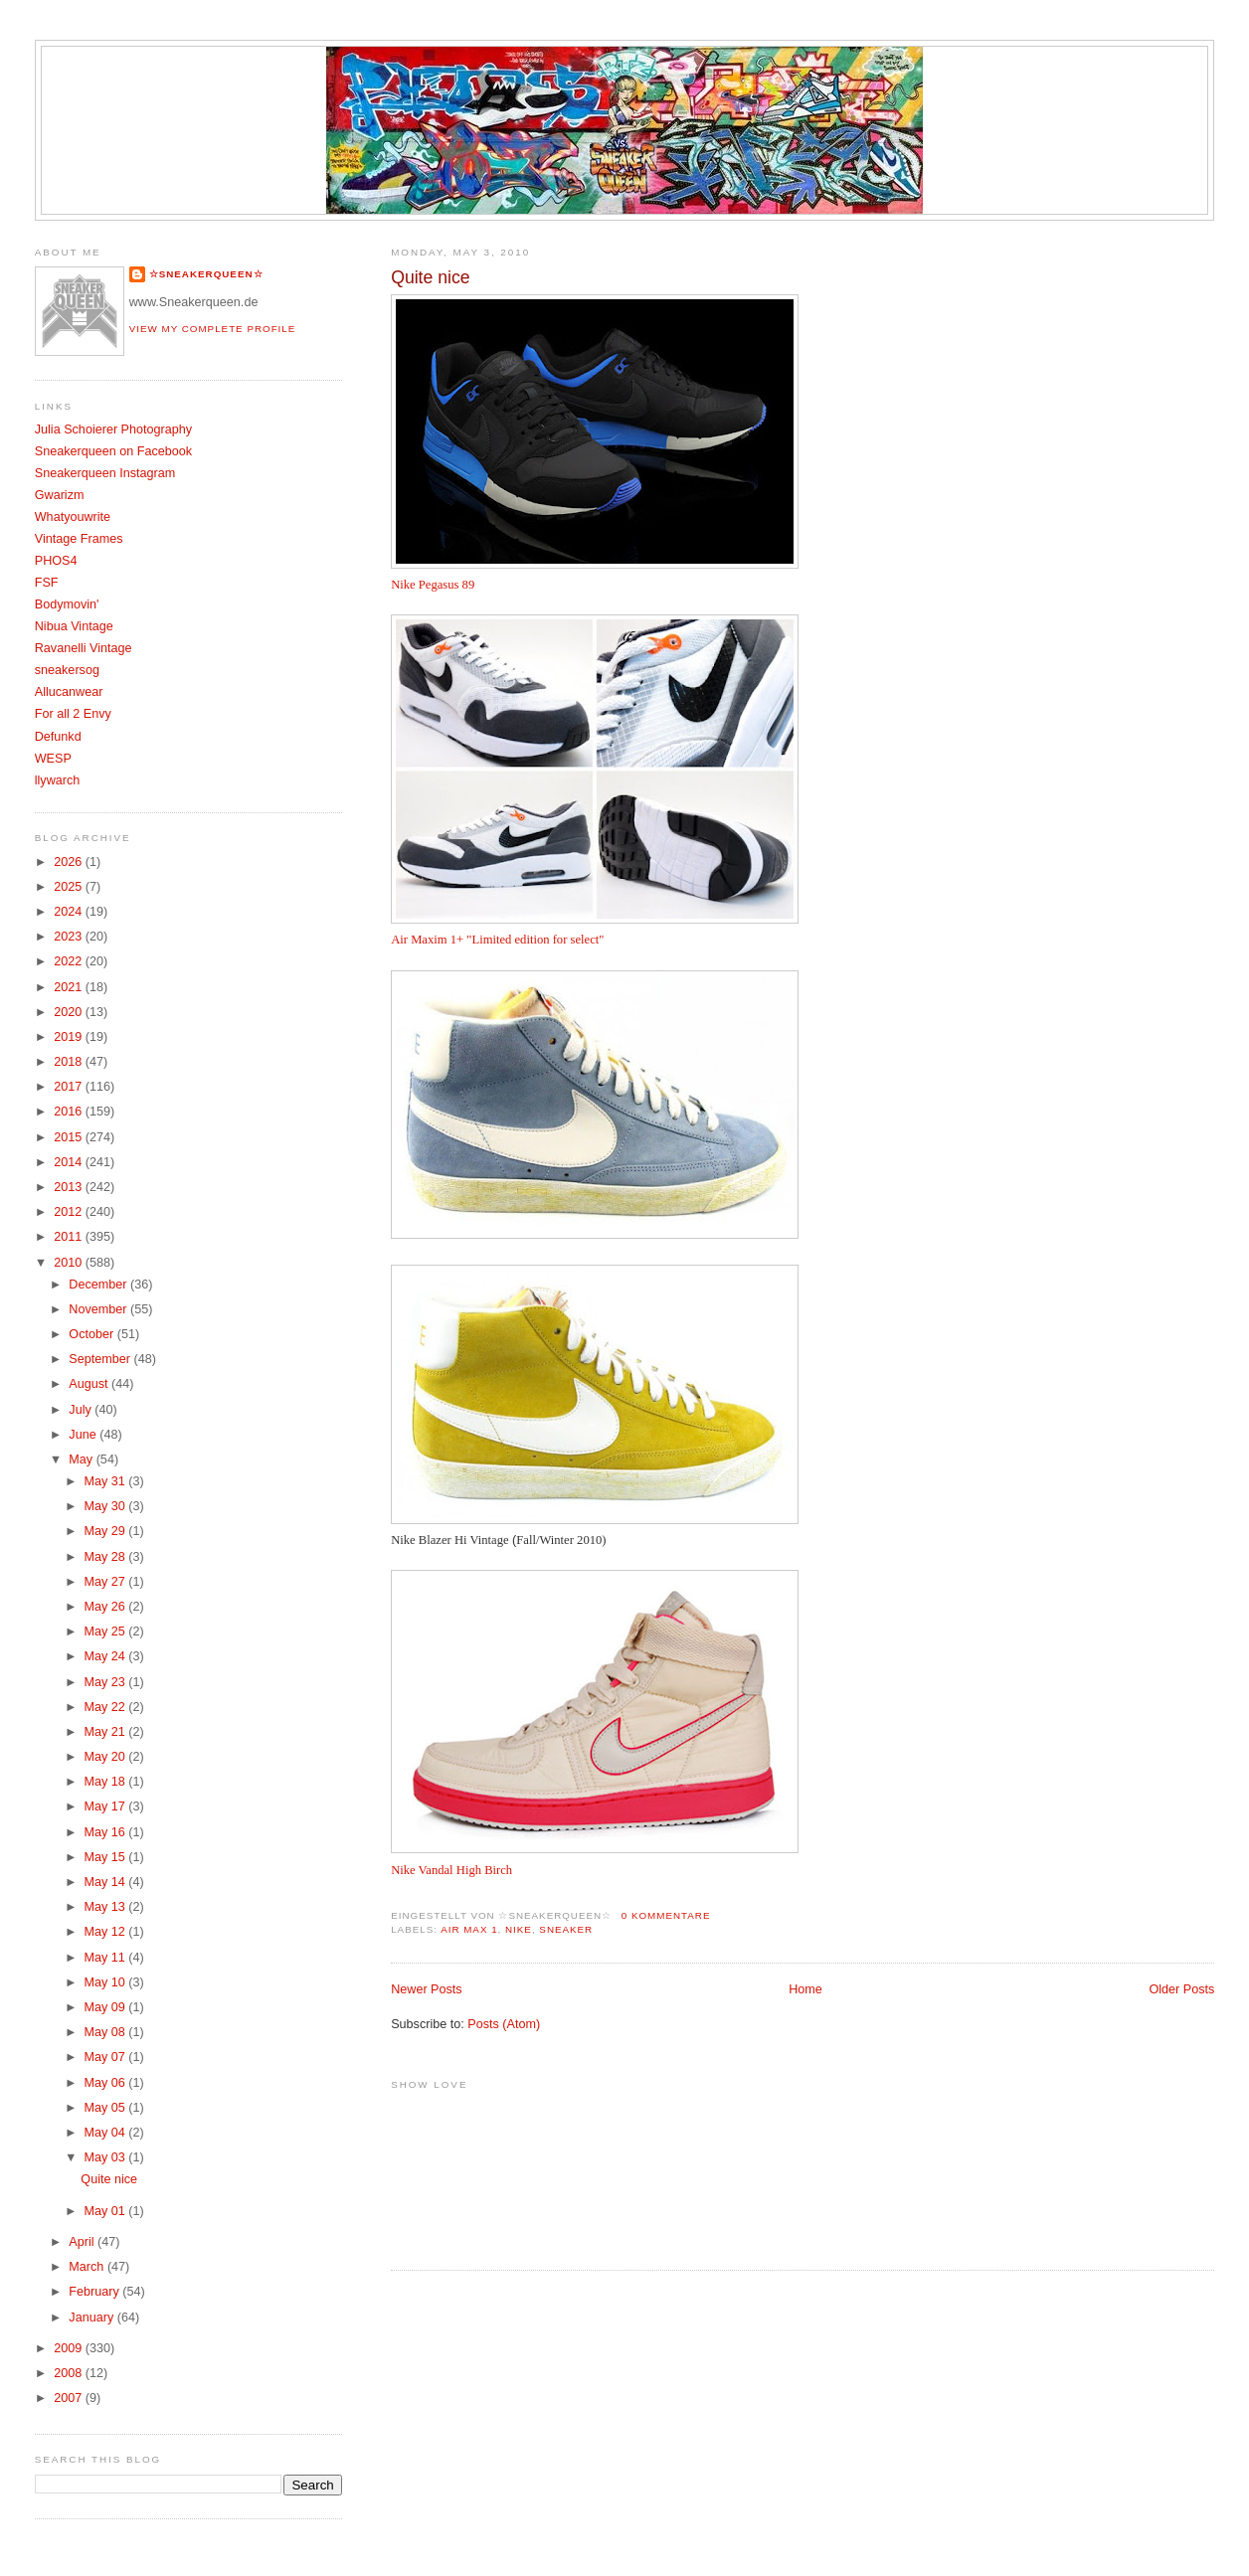 The height and width of the screenshot is (2576, 1249). What do you see at coordinates (70, 887) in the screenshot?
I see `2025` at bounding box center [70, 887].